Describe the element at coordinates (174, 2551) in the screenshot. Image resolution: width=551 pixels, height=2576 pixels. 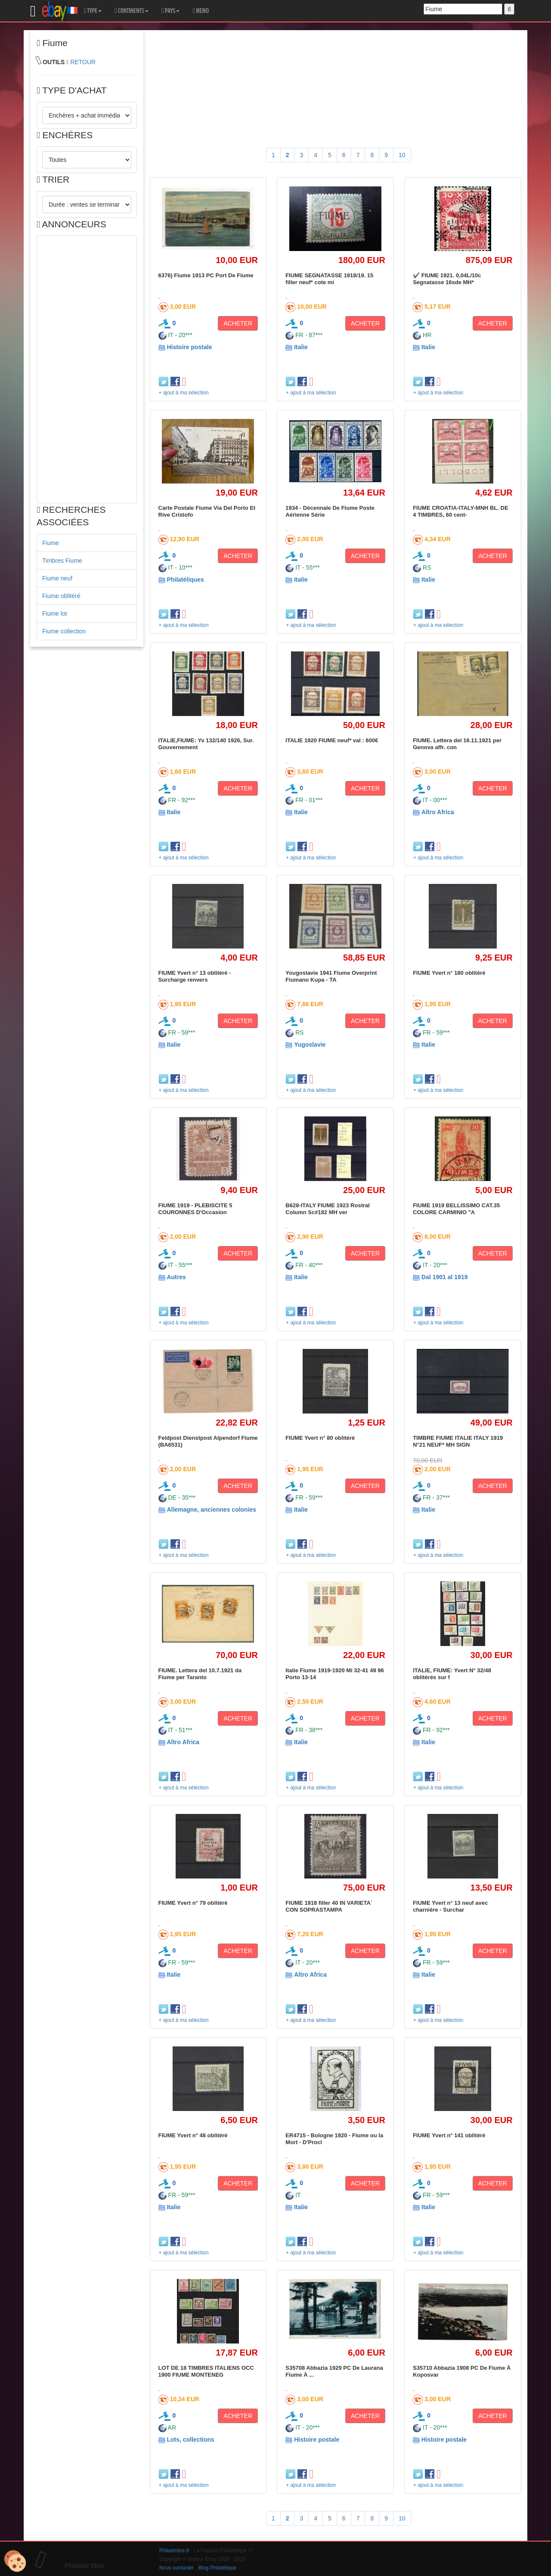
I see `Philatimbre.fr` at that location.